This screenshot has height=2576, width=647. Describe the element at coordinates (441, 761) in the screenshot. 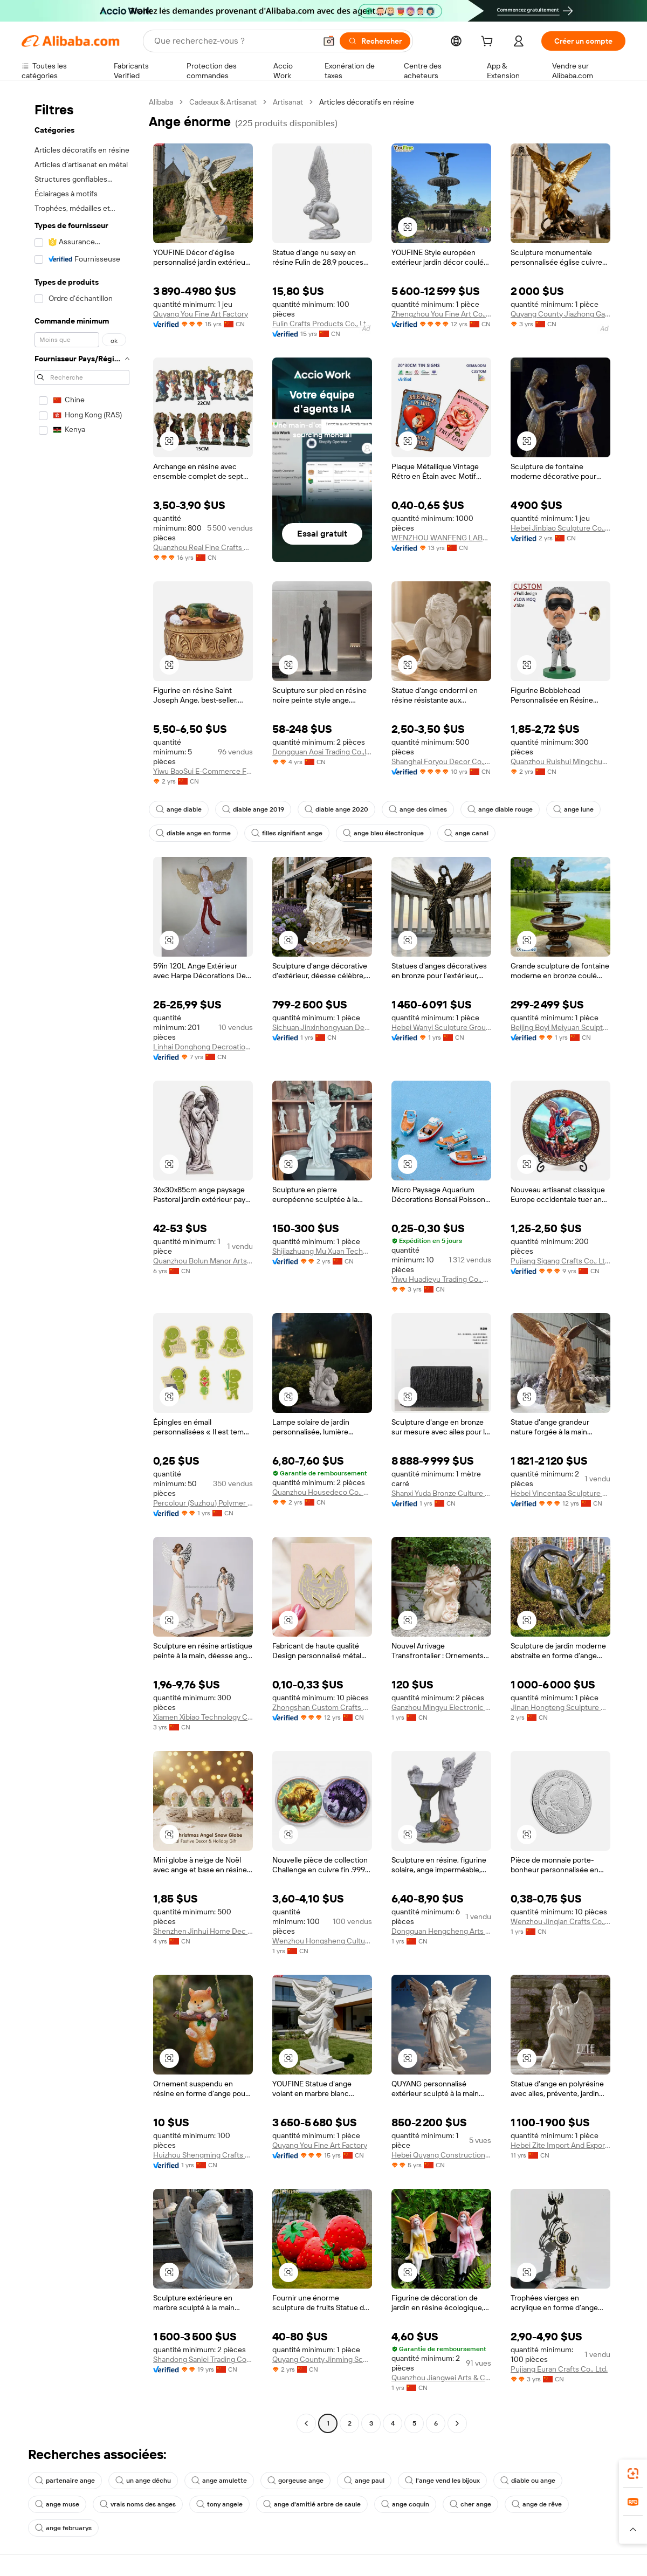

I see `Shanghai Foryou Decor Co., Ltd.` at that location.